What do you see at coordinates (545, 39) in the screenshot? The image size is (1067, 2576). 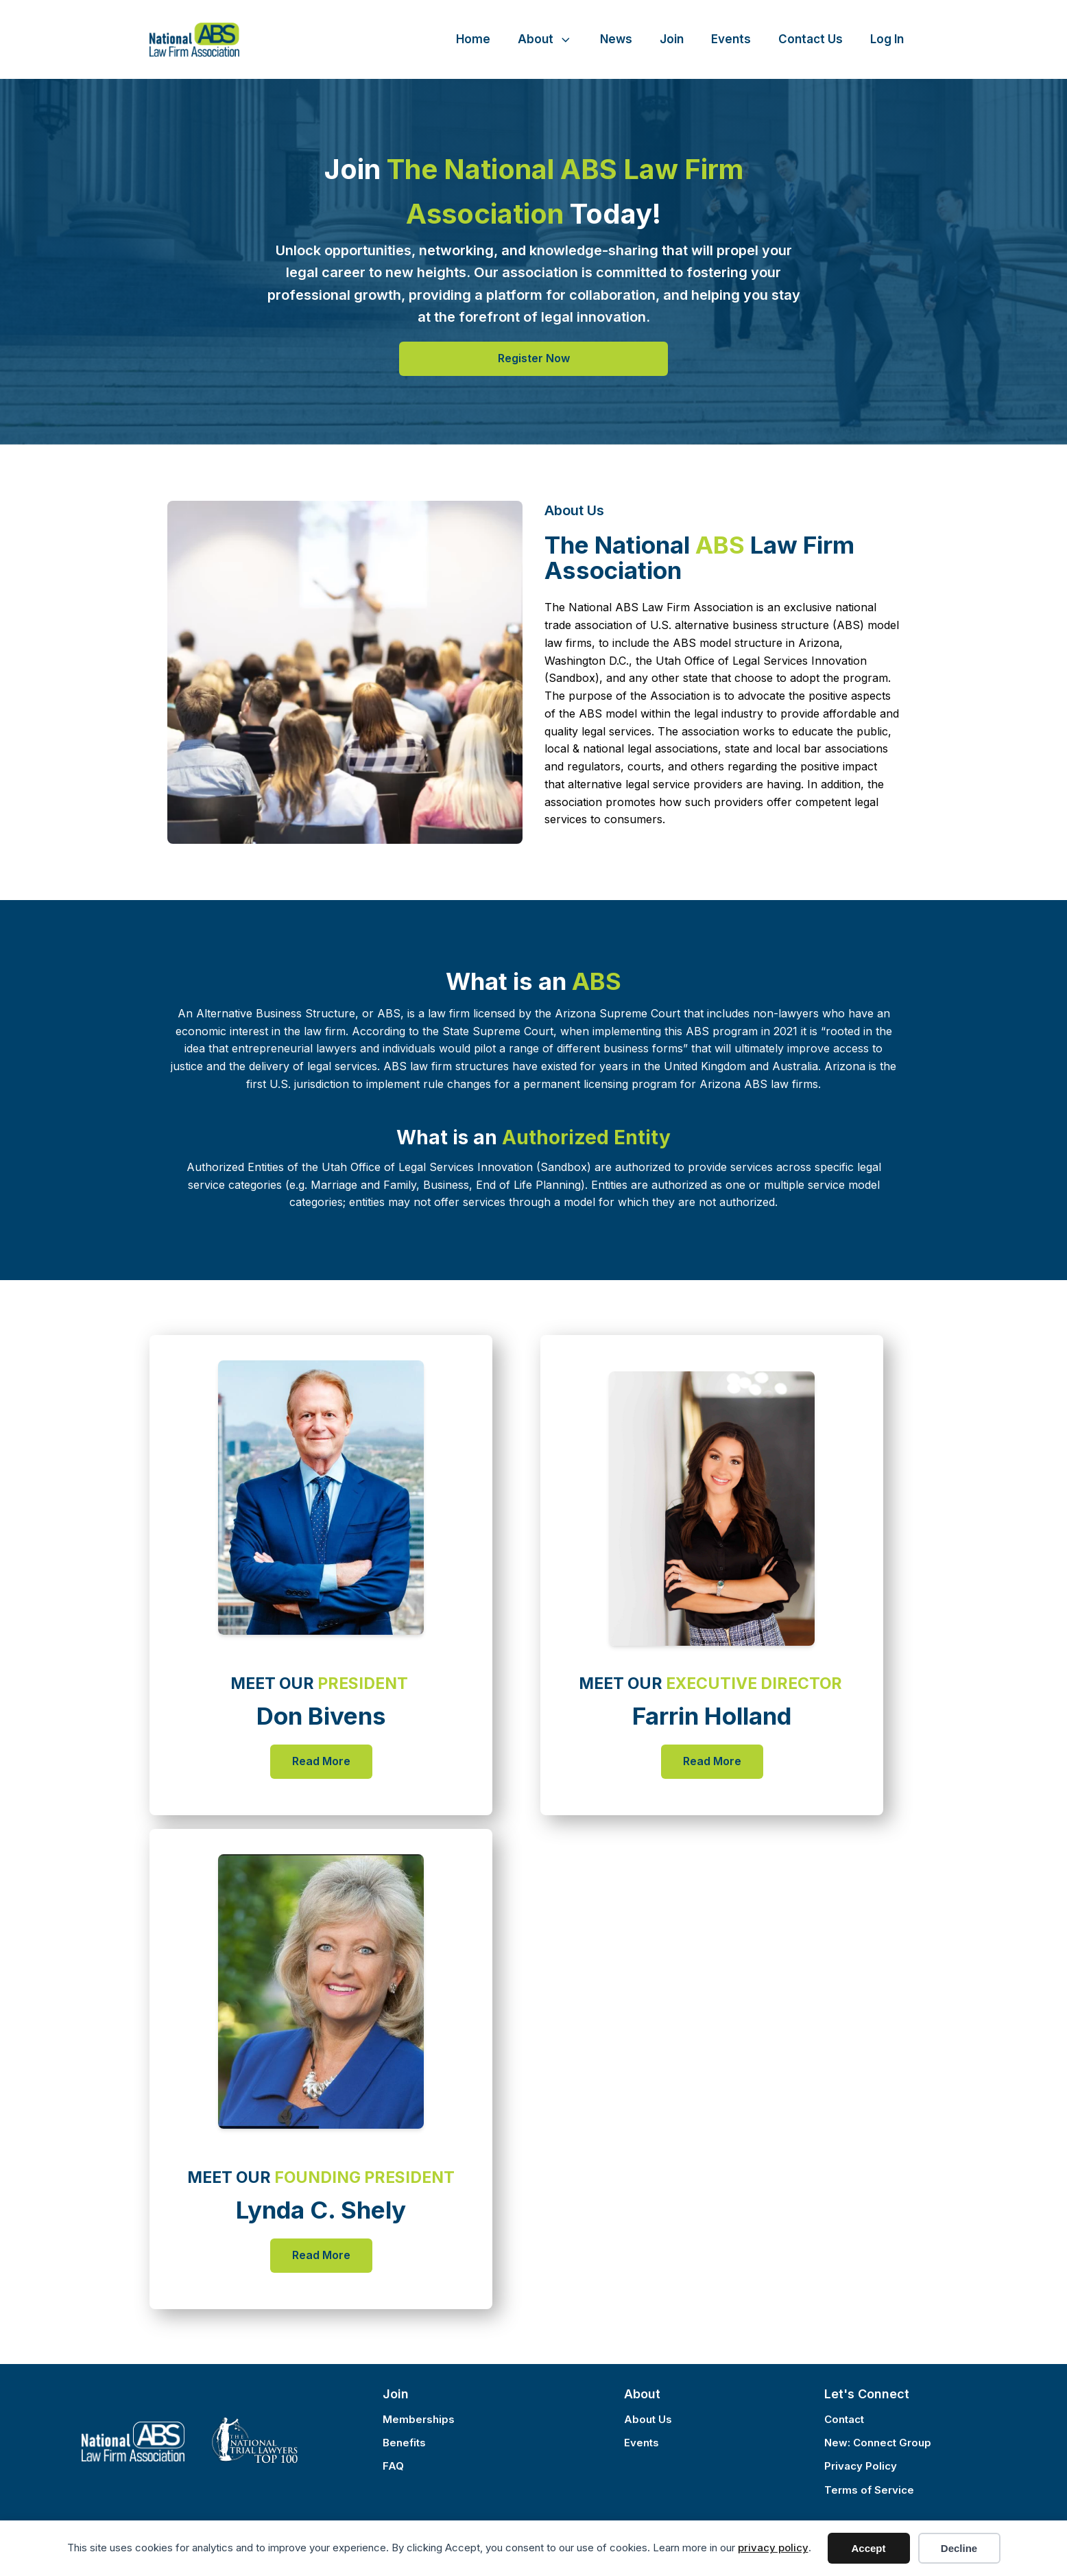 I see `About` at bounding box center [545, 39].